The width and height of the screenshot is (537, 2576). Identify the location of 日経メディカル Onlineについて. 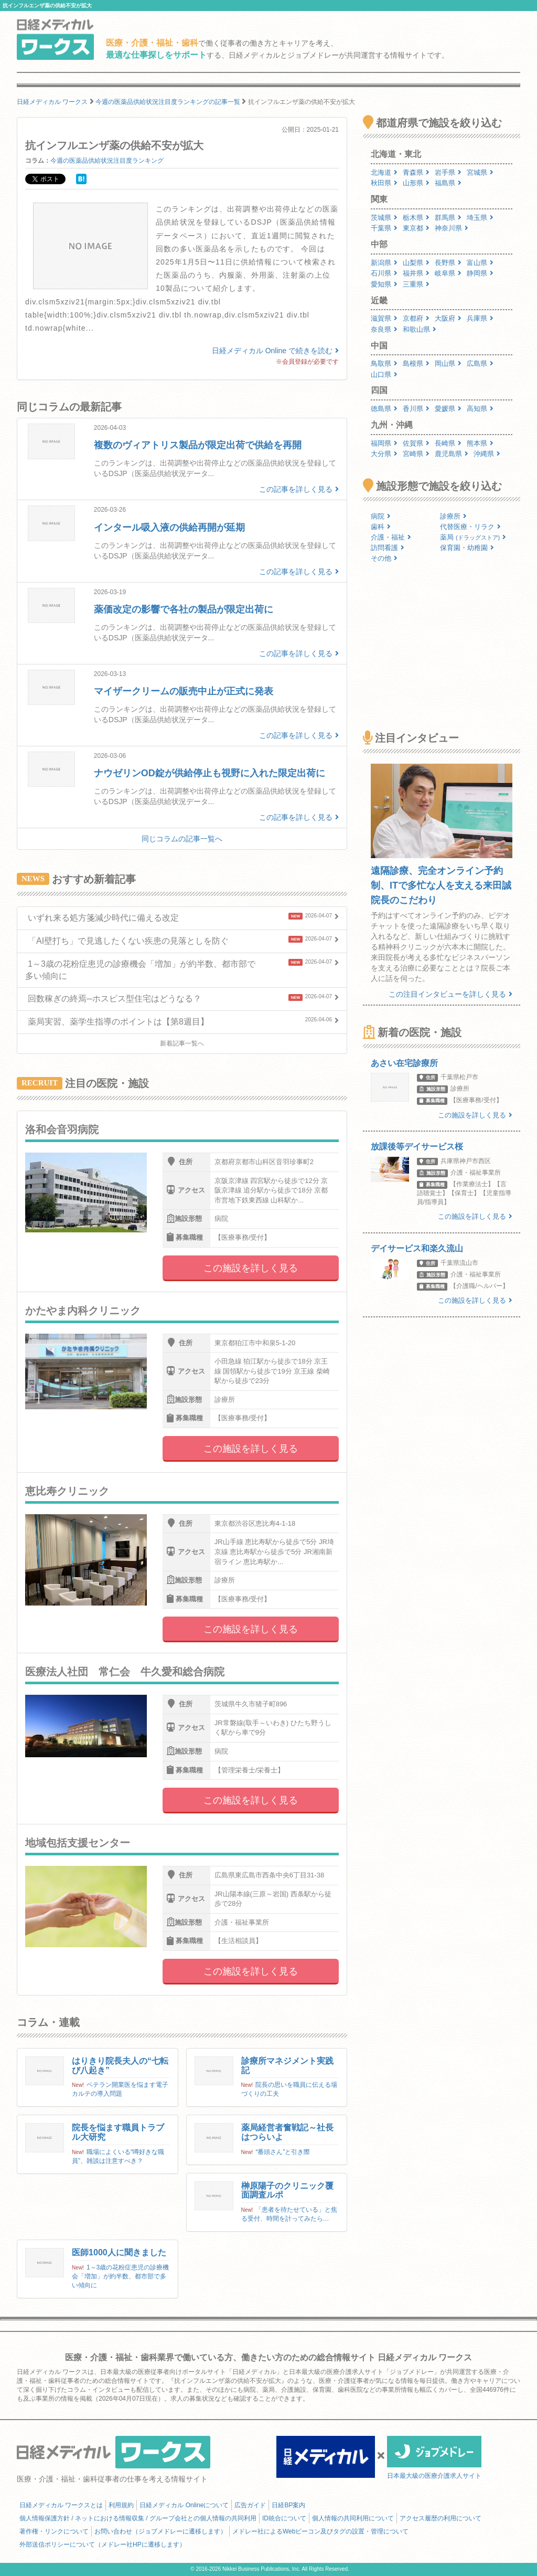
(184, 2505).